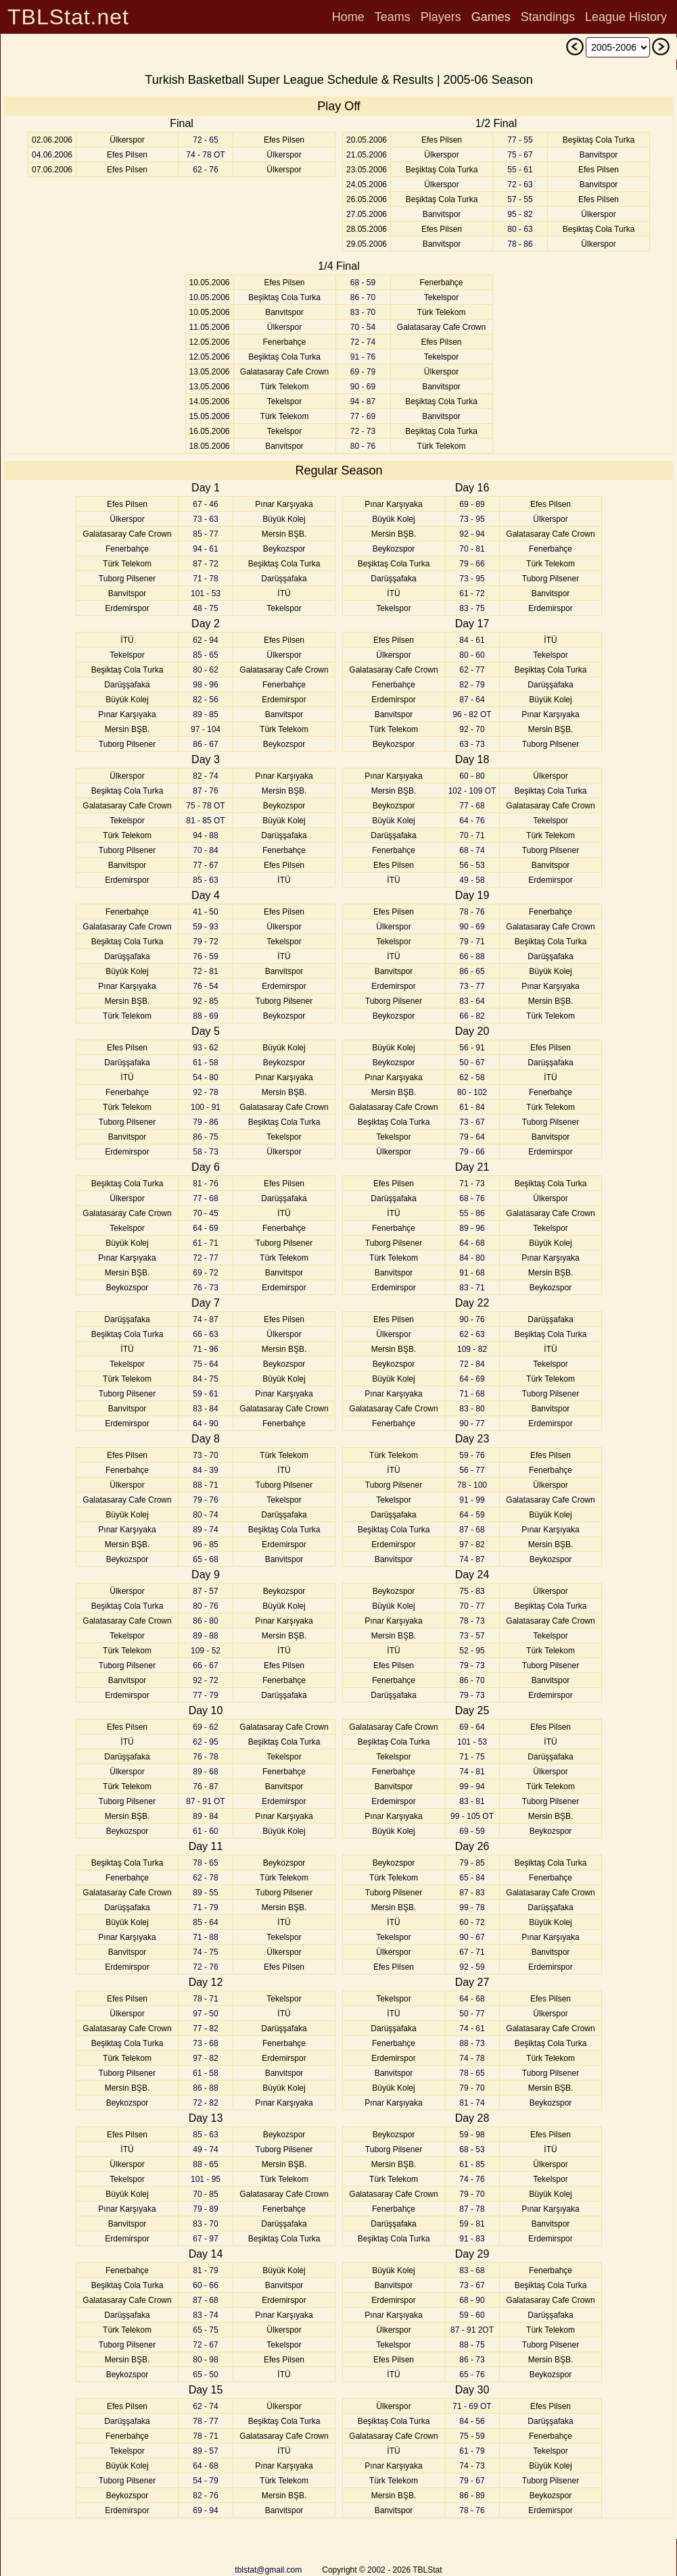  I want to click on 89 - 74, so click(205, 1529).